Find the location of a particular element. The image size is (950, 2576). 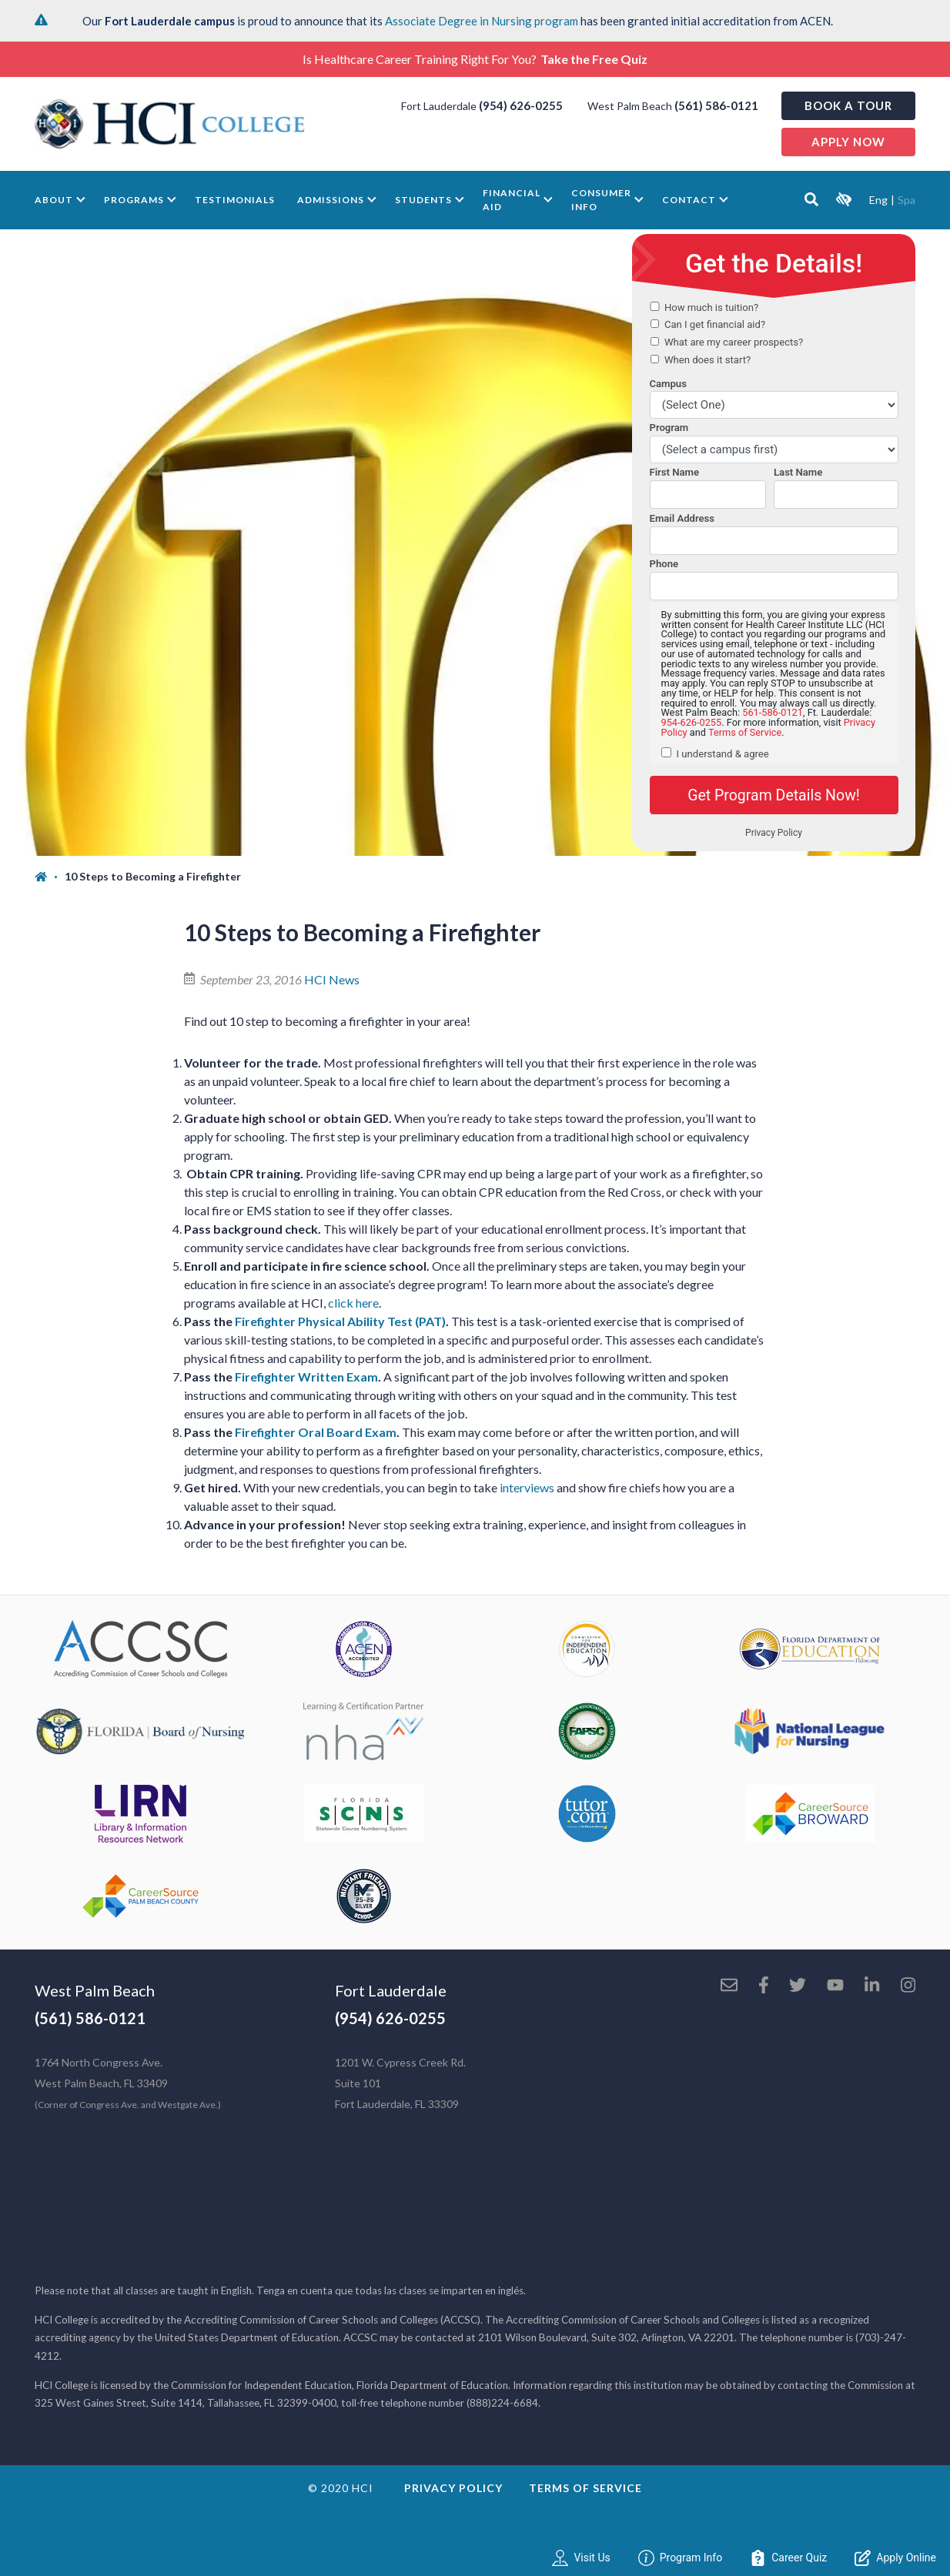

[Home] is located at coordinates (50, 876).